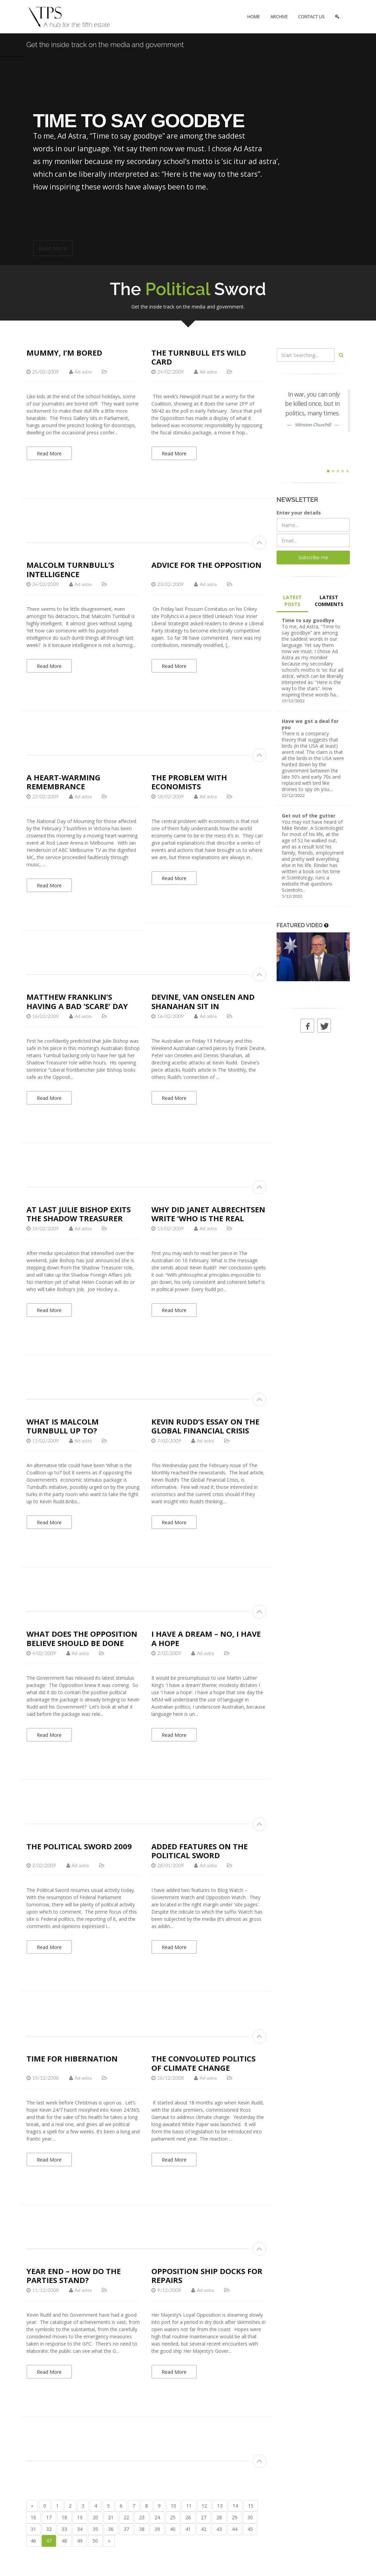 Image resolution: width=376 pixels, height=2576 pixels. Describe the element at coordinates (111, 2529) in the screenshot. I see `36` at that location.